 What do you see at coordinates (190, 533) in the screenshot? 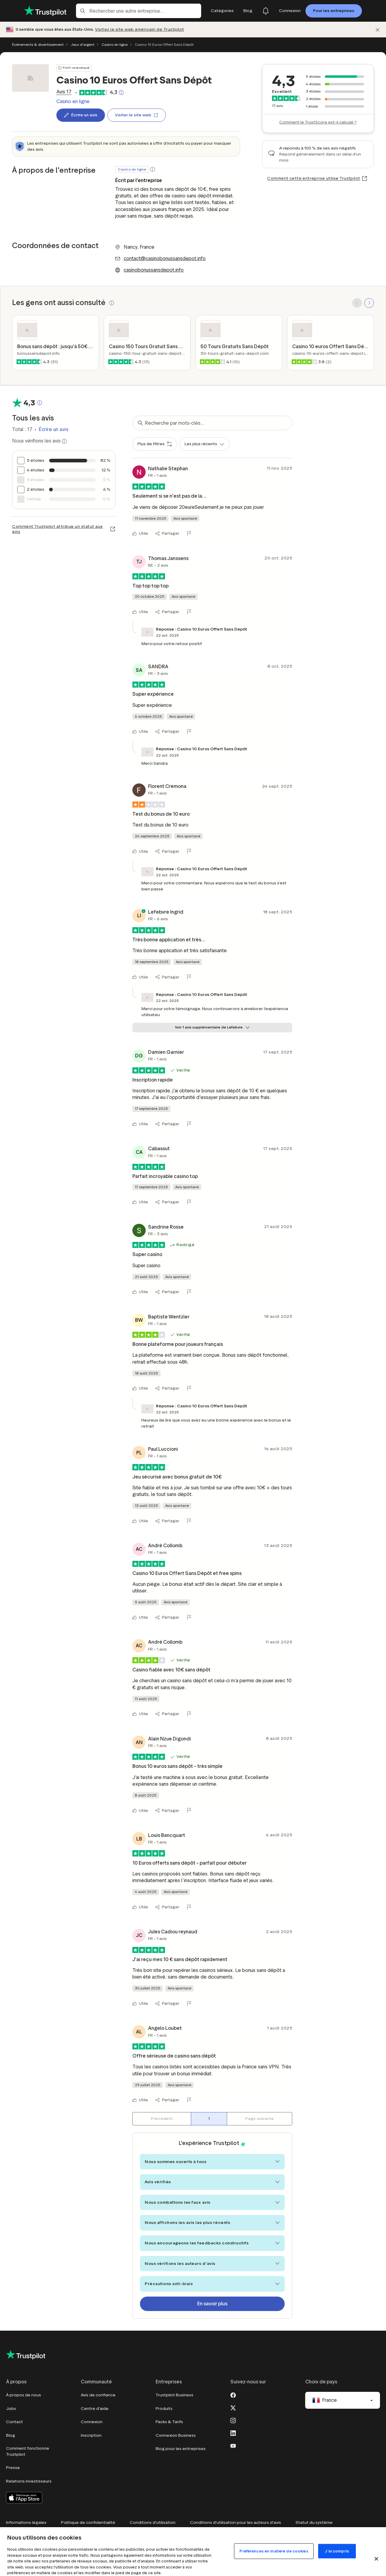
I see `[Signaler cet avis]` at bounding box center [190, 533].